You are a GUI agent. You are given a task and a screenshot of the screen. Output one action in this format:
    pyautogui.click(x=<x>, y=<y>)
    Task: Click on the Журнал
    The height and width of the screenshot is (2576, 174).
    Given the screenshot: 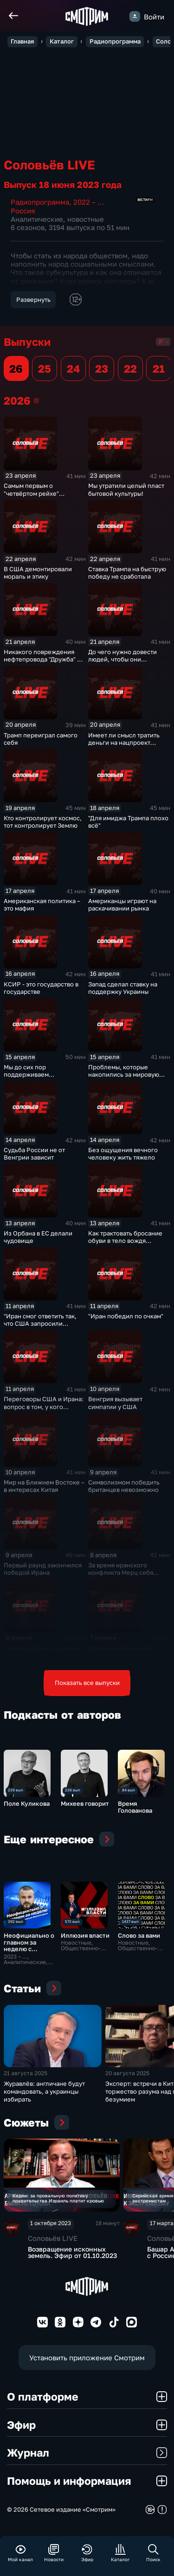 What is the action you would take?
    pyautogui.click(x=87, y=2462)
    